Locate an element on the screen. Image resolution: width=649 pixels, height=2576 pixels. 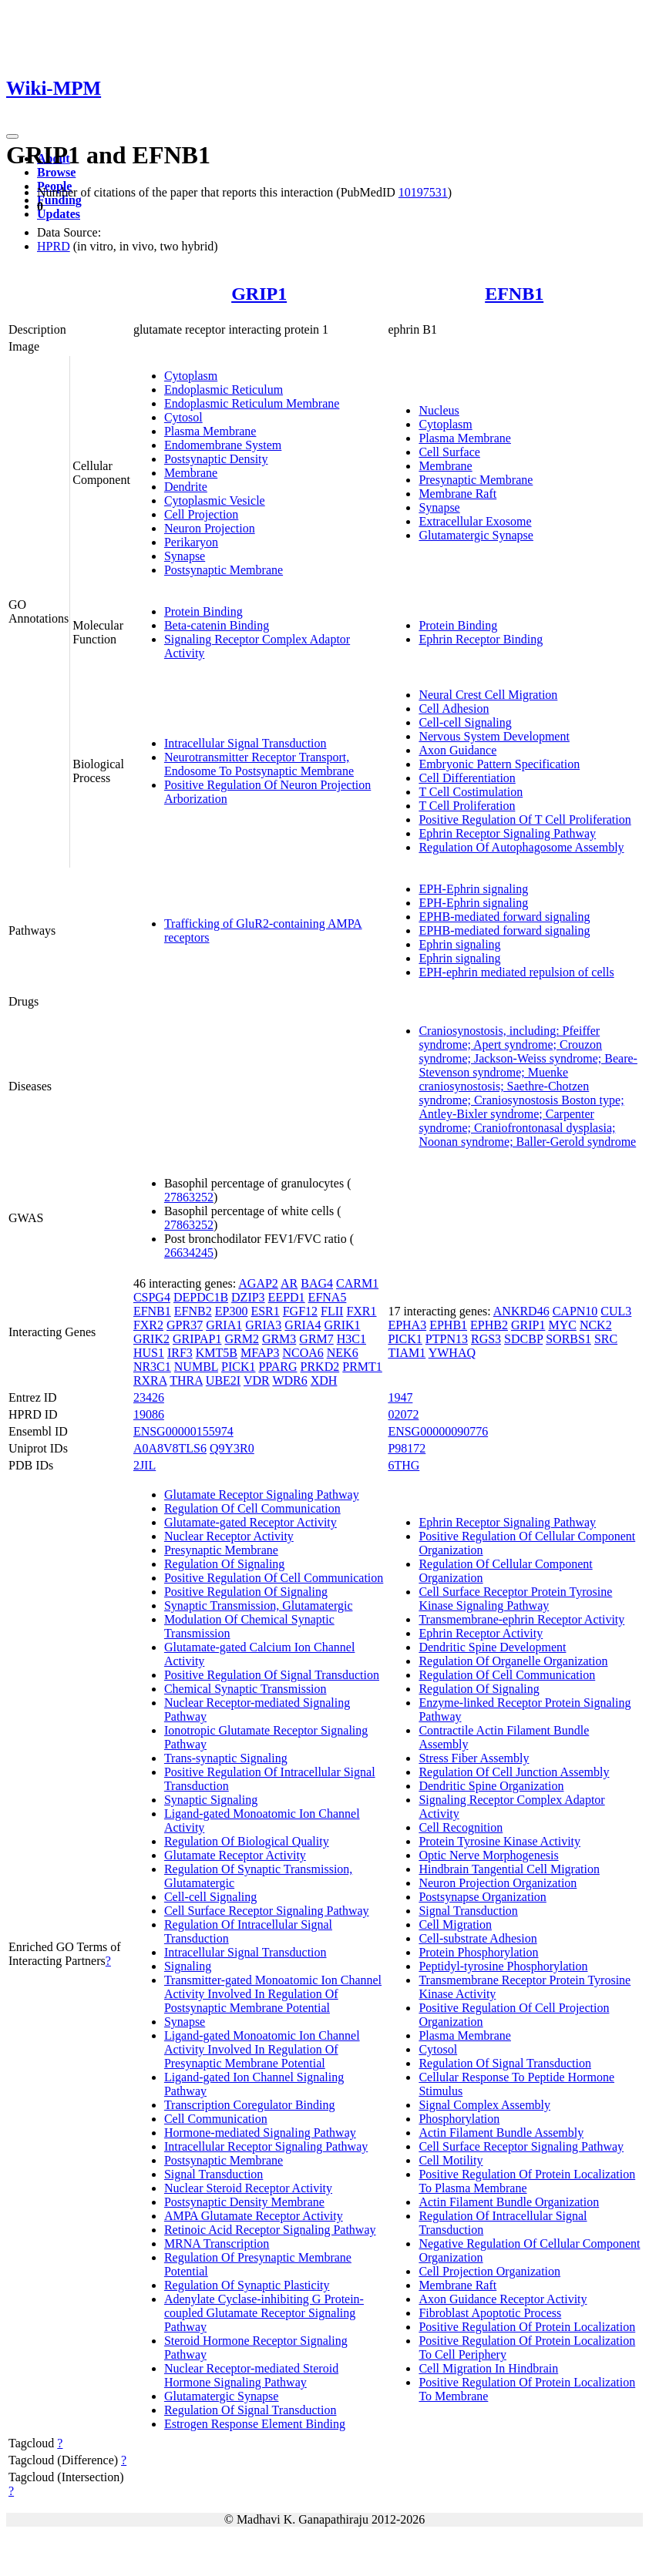
DZIP3 is located at coordinates (248, 1297).